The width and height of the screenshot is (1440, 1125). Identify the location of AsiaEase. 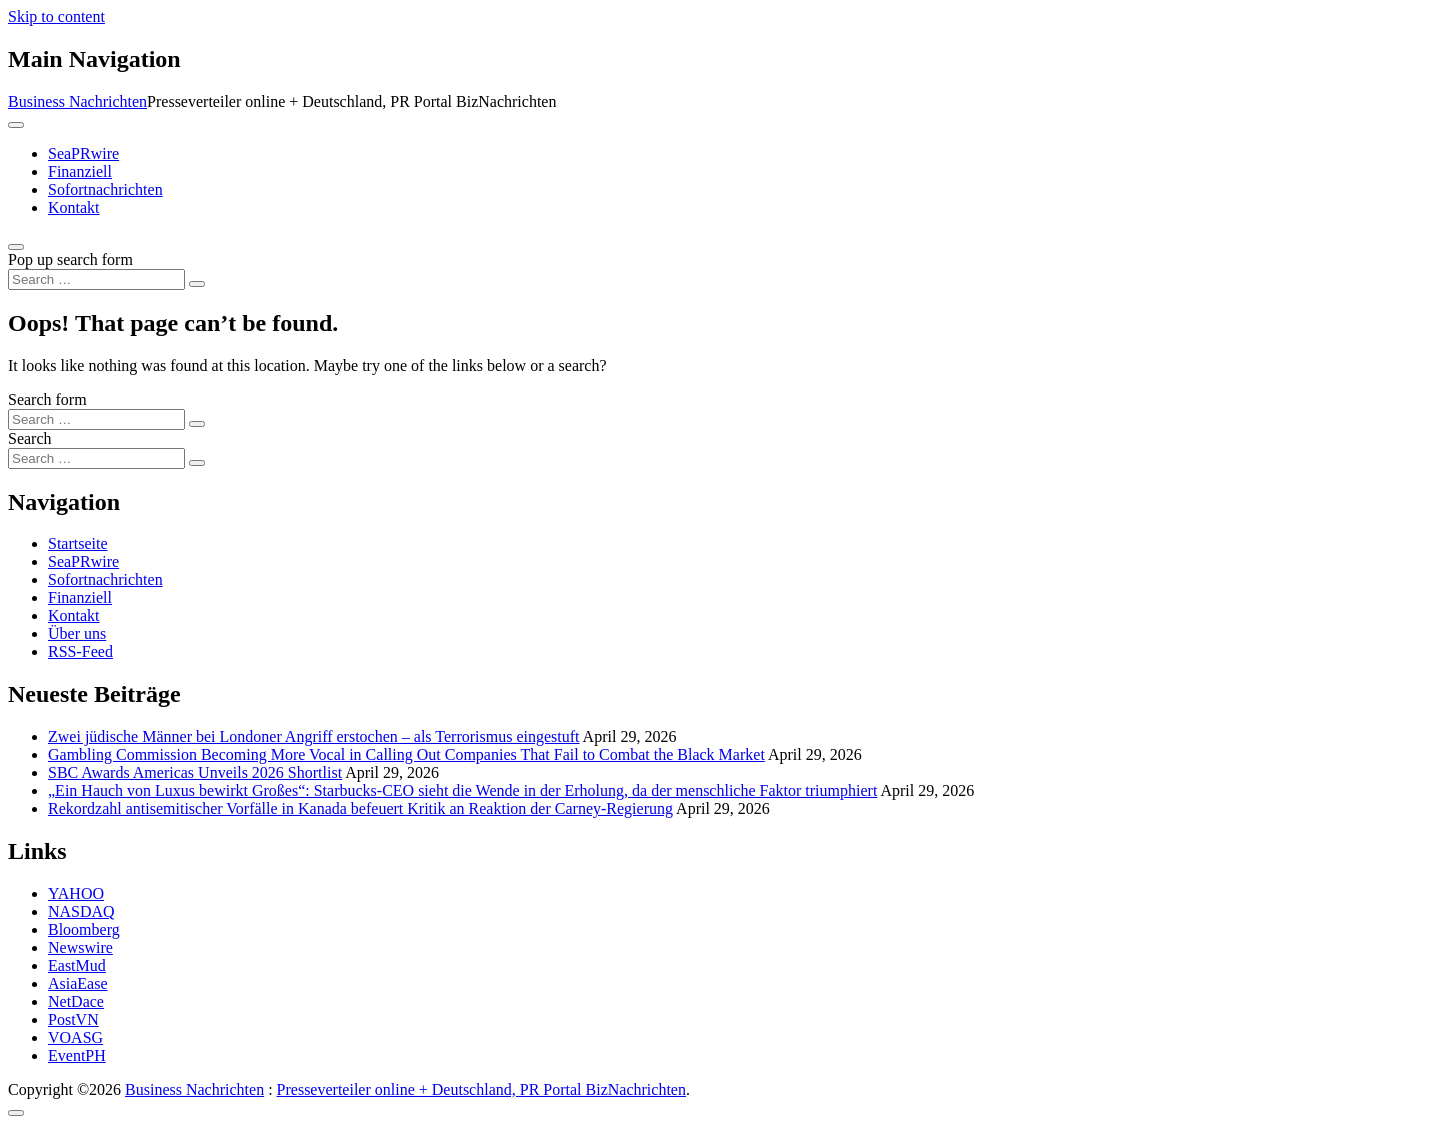
(78, 983).